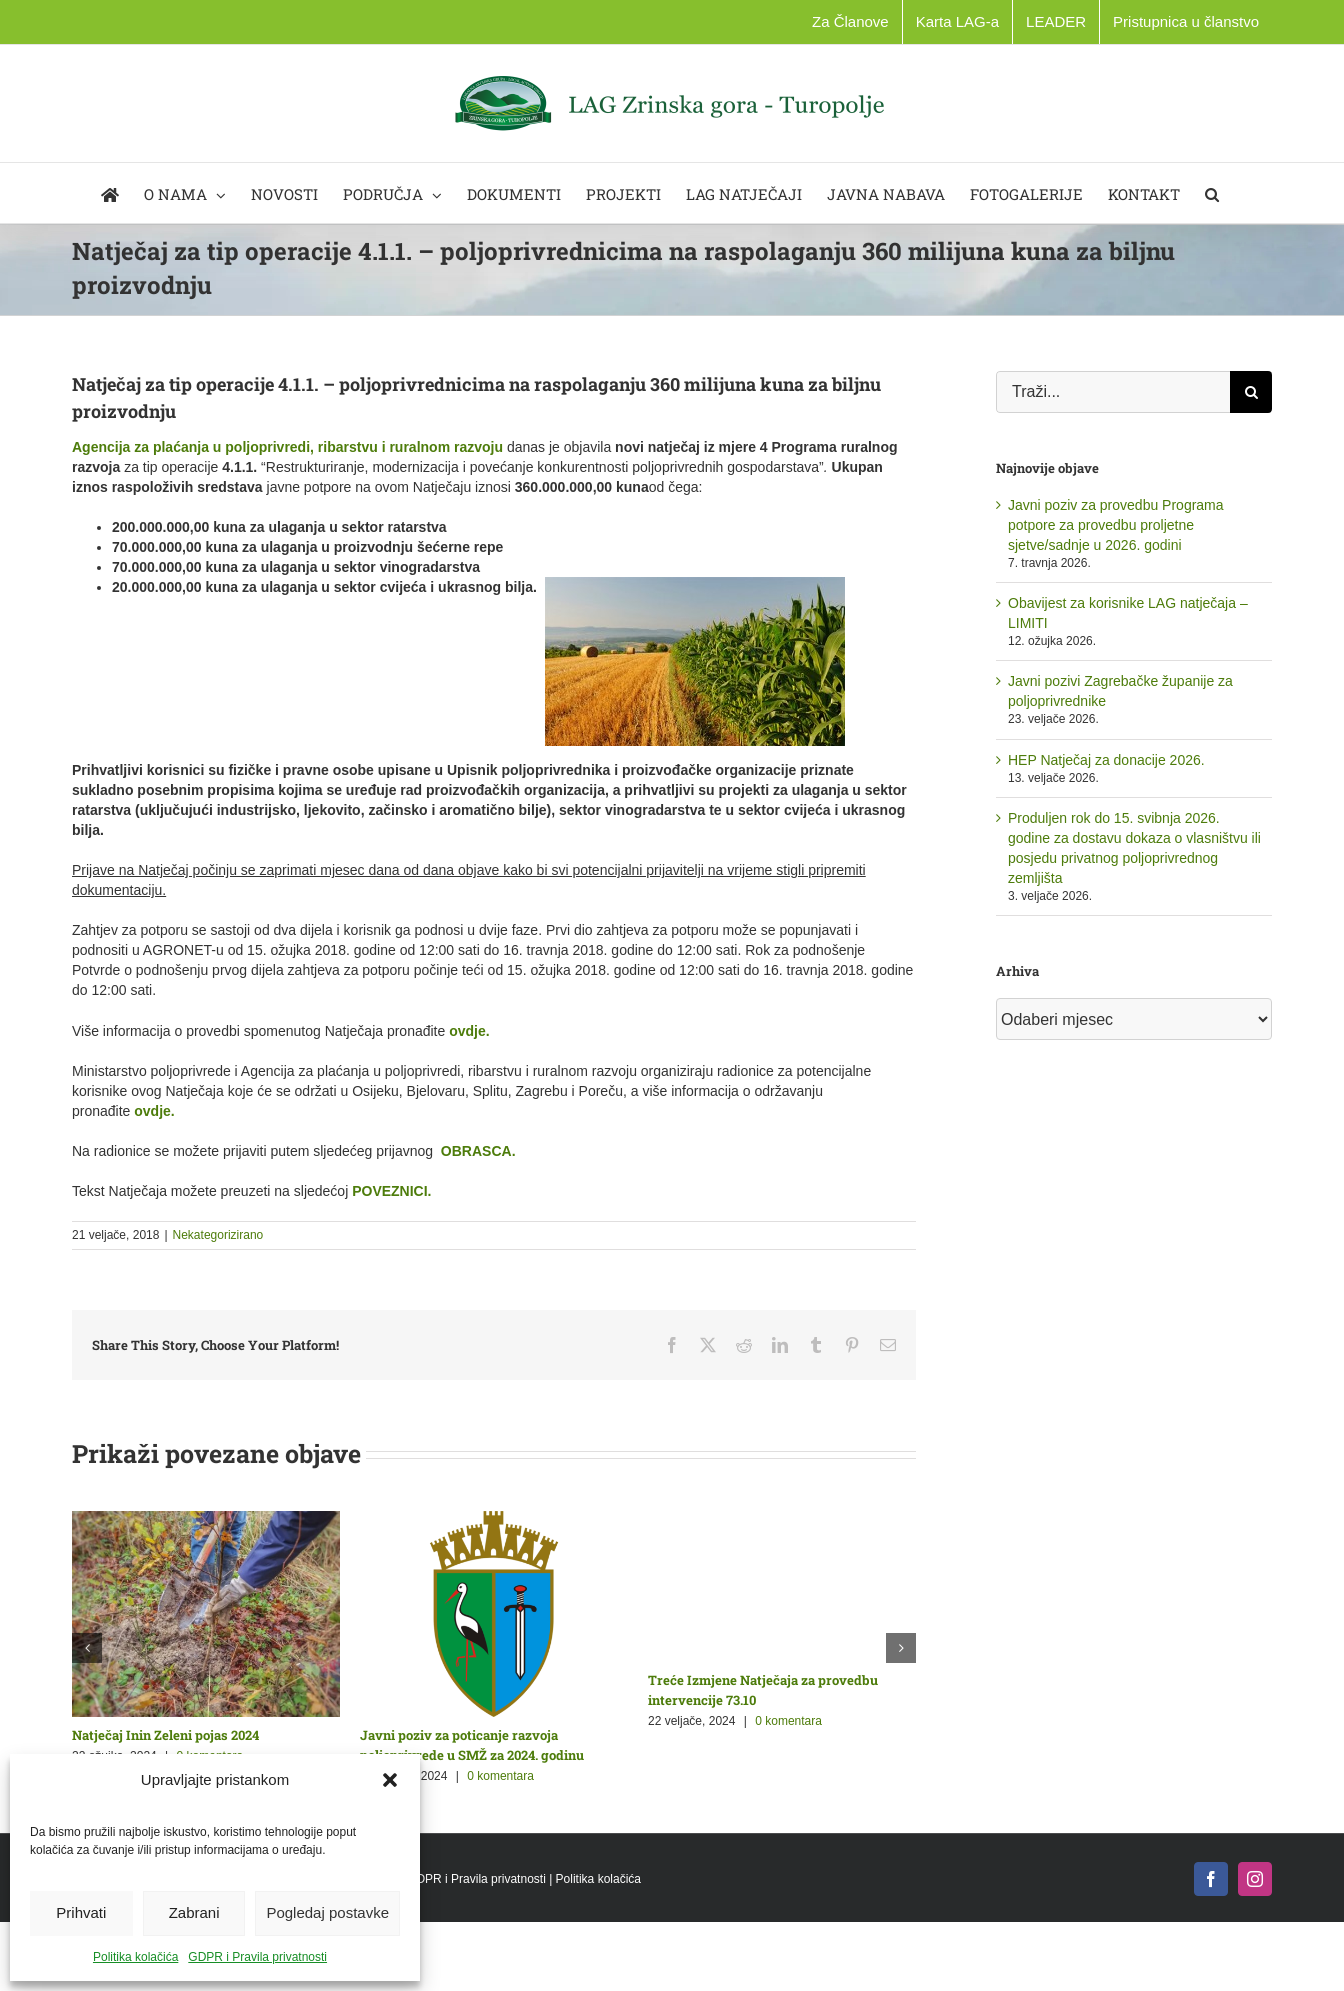 The width and height of the screenshot is (1344, 1991). I want to click on Politika kolačića, so click(135, 1957).